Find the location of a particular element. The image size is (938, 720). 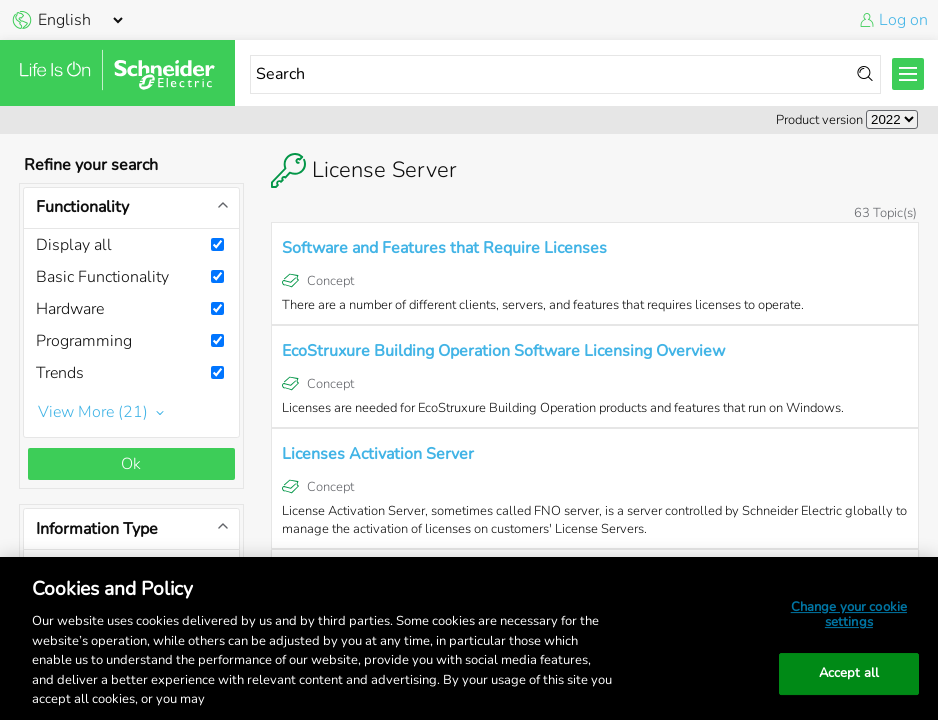

Accept all is located at coordinates (849, 673).